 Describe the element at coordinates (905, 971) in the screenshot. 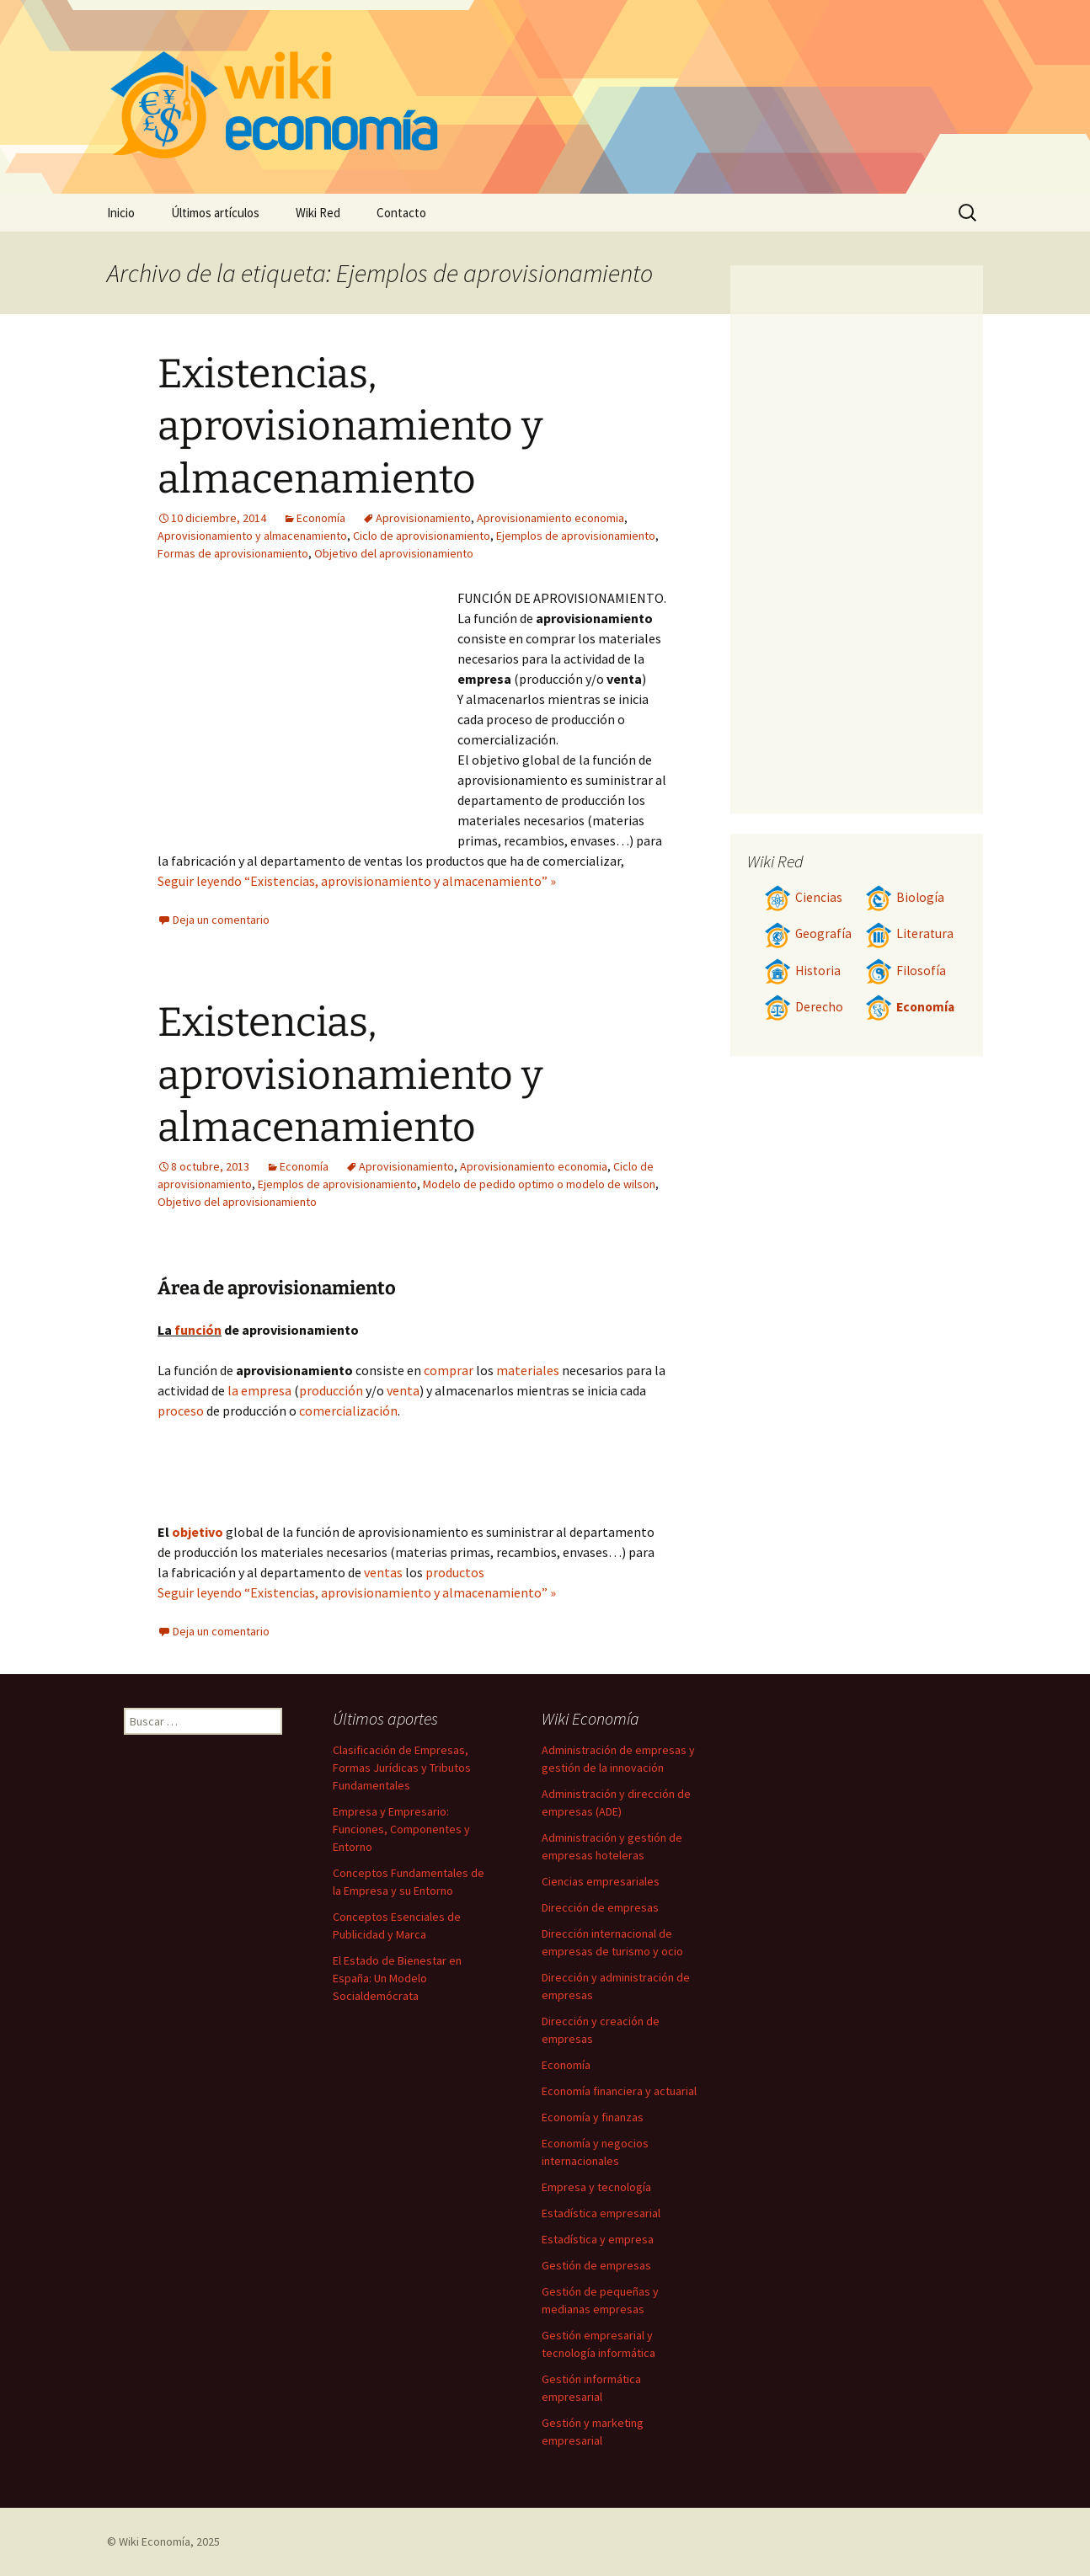

I see `Filosofía` at that location.